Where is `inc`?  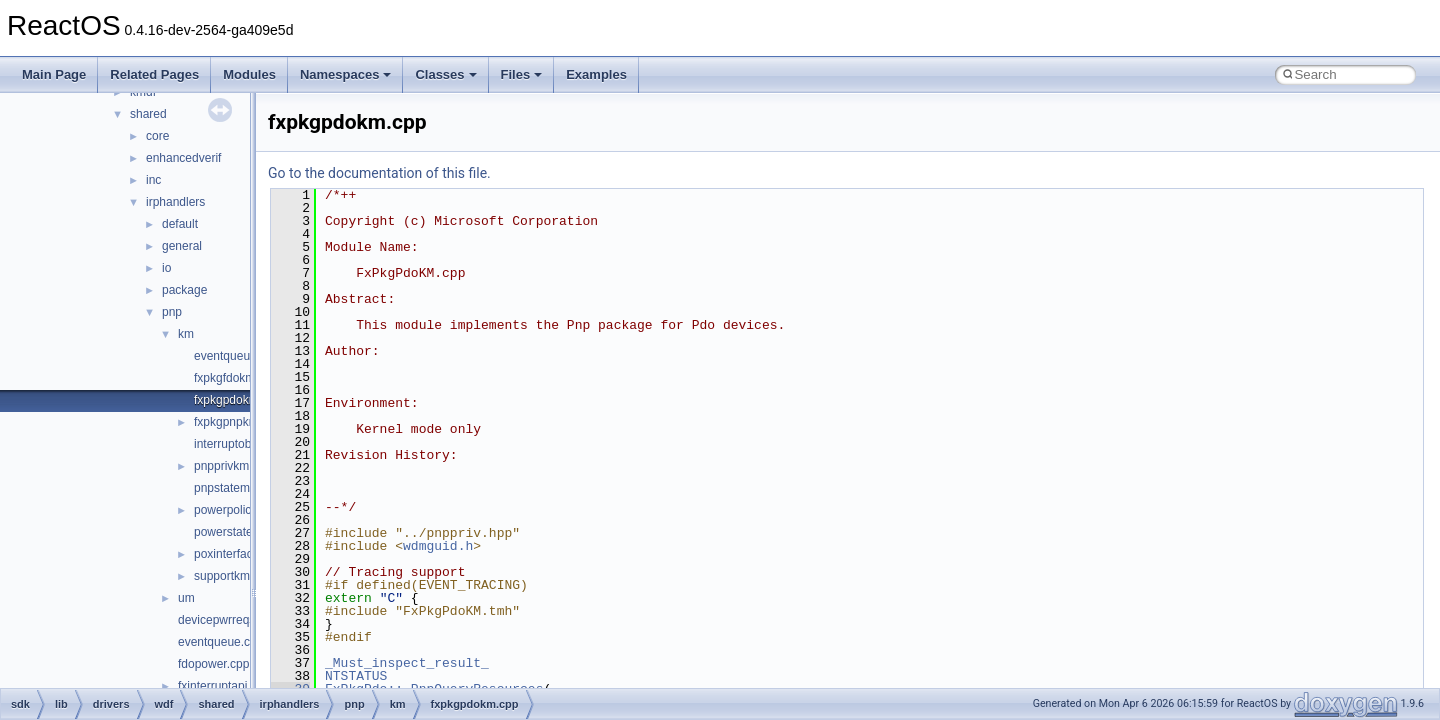 inc is located at coordinates (153, 180).